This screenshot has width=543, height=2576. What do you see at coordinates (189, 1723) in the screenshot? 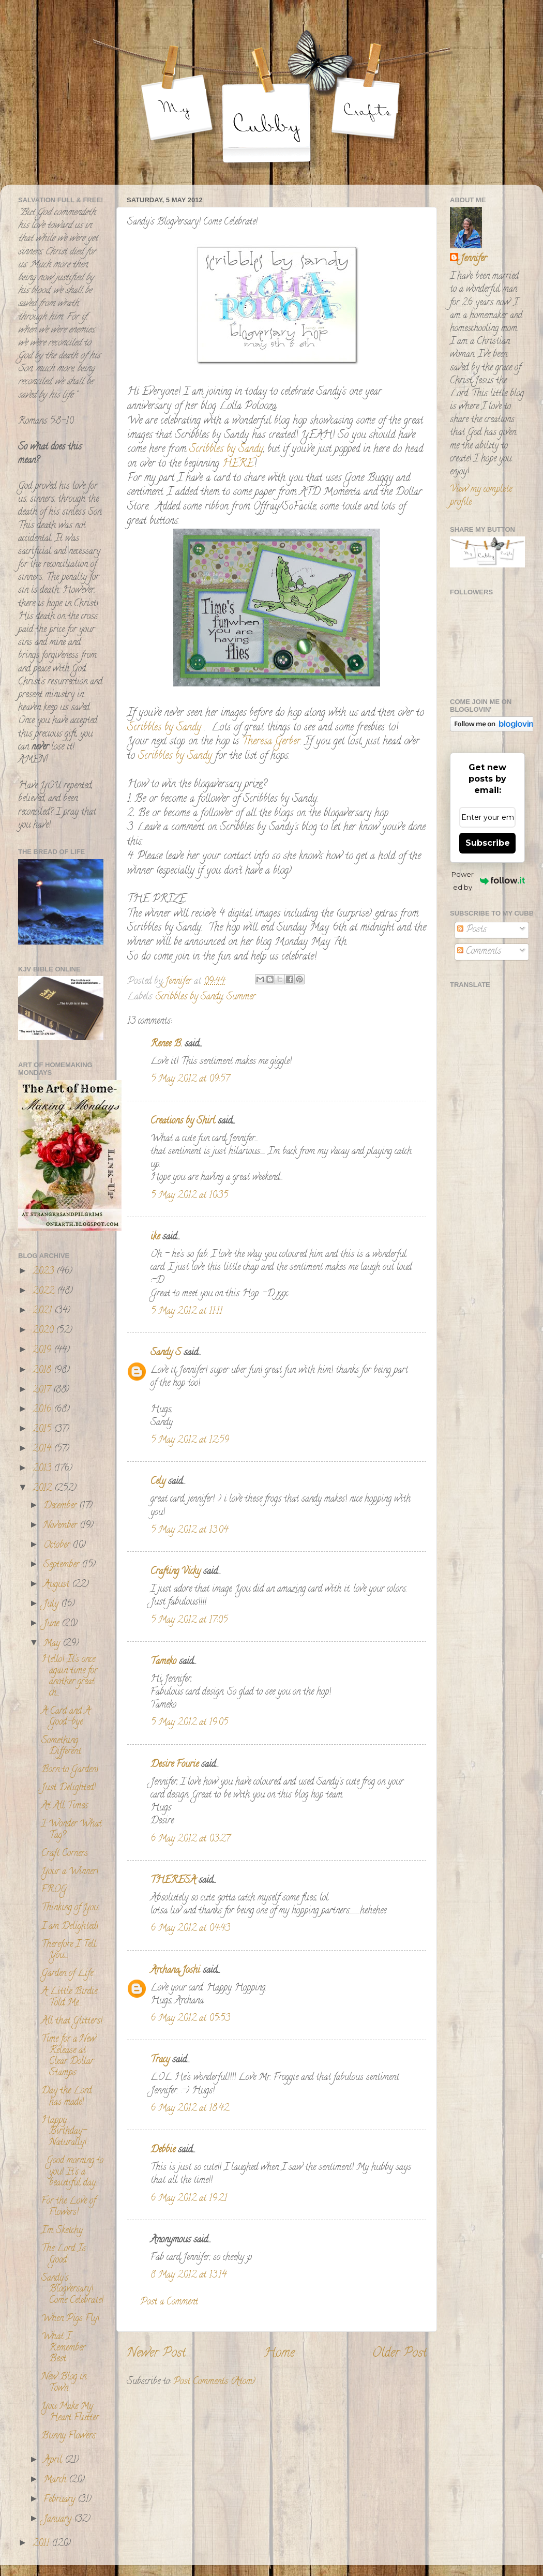
I see `5 May 2012 at 19:05` at bounding box center [189, 1723].